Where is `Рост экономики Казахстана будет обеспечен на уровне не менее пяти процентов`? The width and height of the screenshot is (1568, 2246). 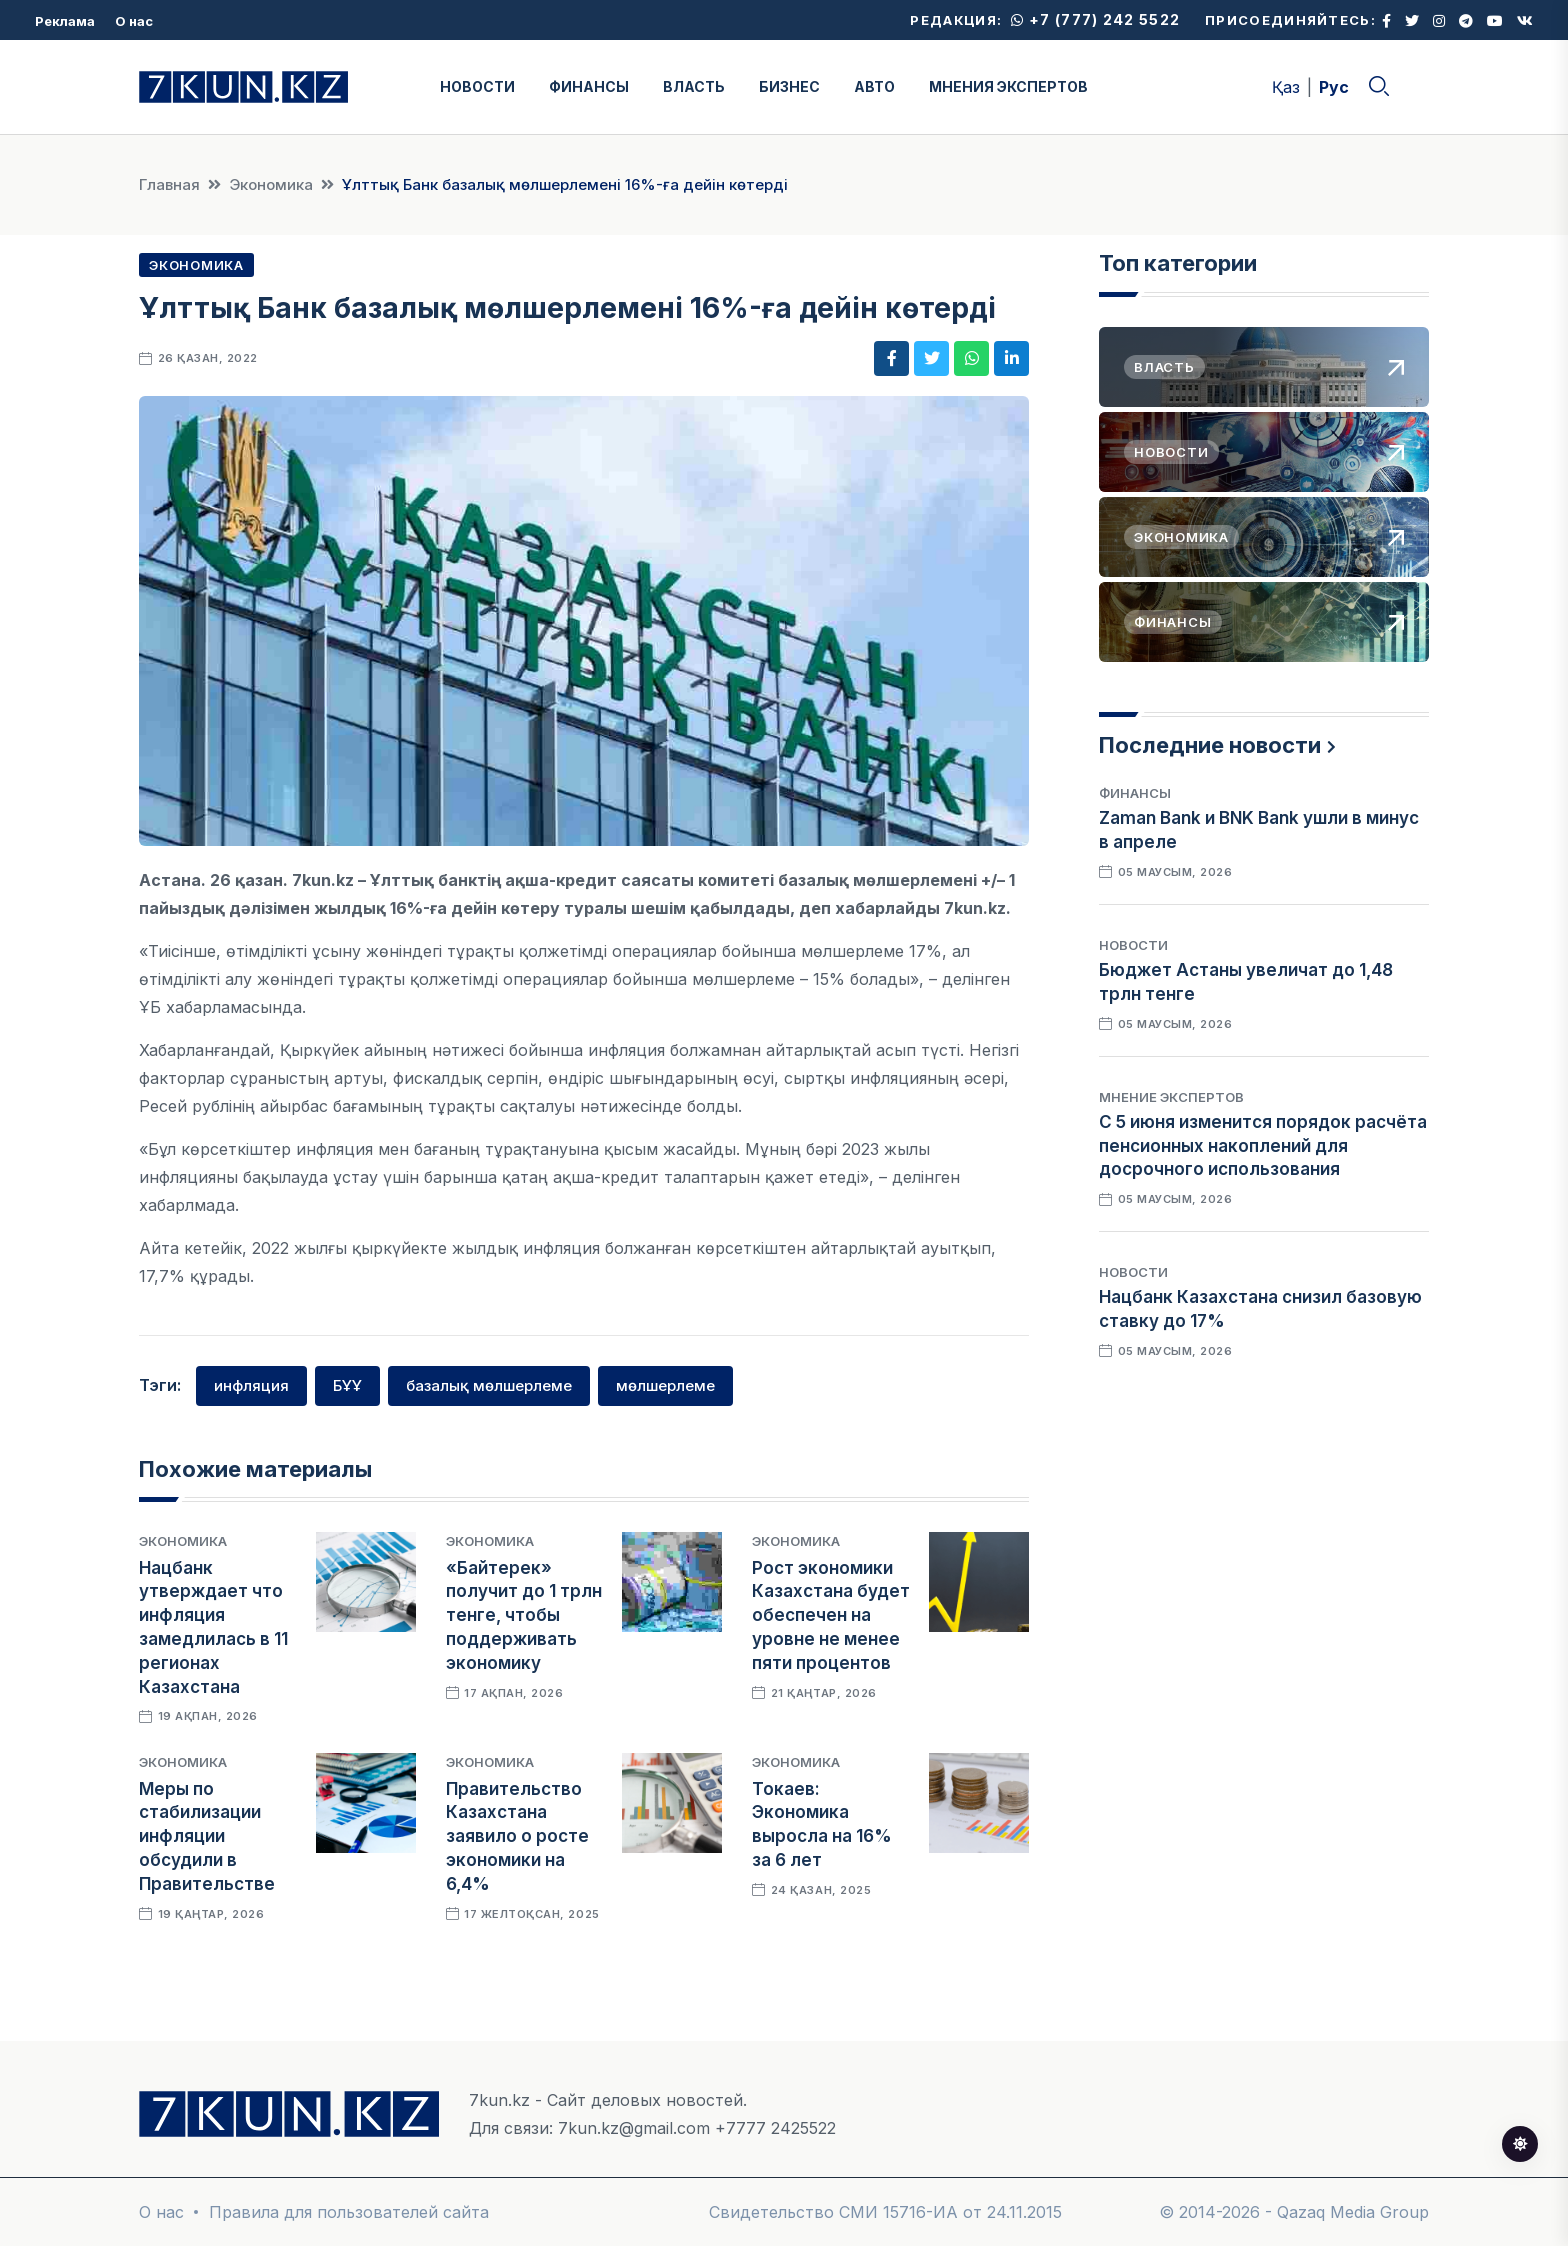 Рост экономики Казахстана будет обеспечен на уровне не менее пяти процентов is located at coordinates (831, 1615).